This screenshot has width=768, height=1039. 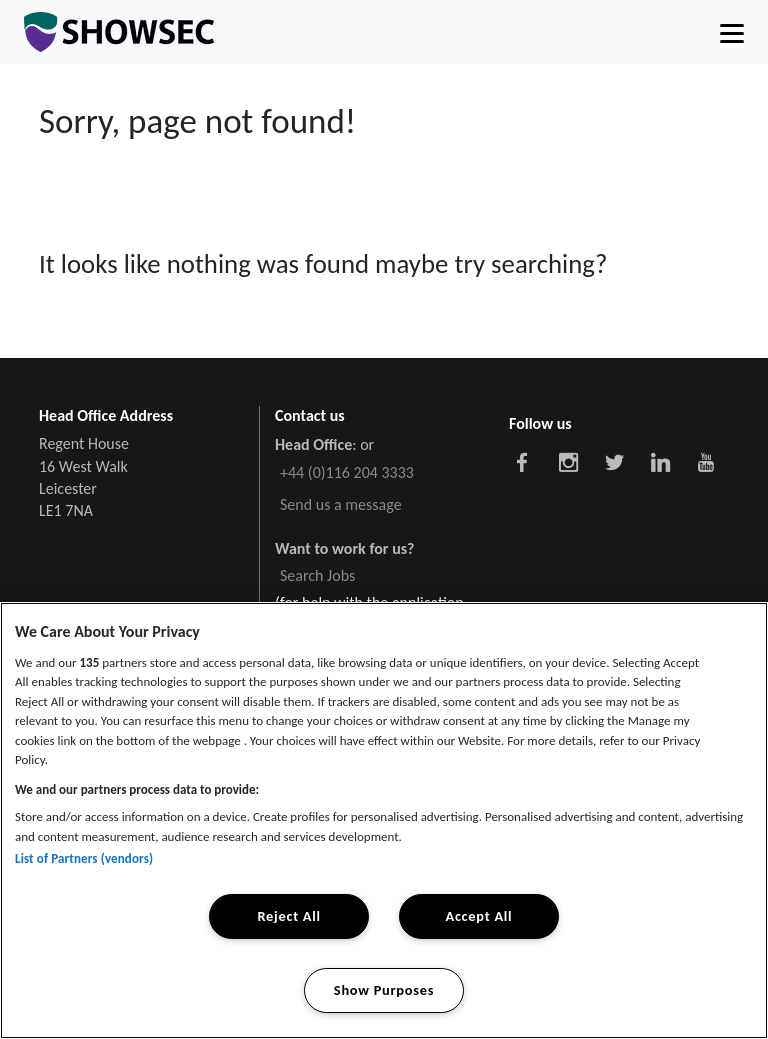 What do you see at coordinates (522, 461) in the screenshot?
I see `[Showsec social link]` at bounding box center [522, 461].